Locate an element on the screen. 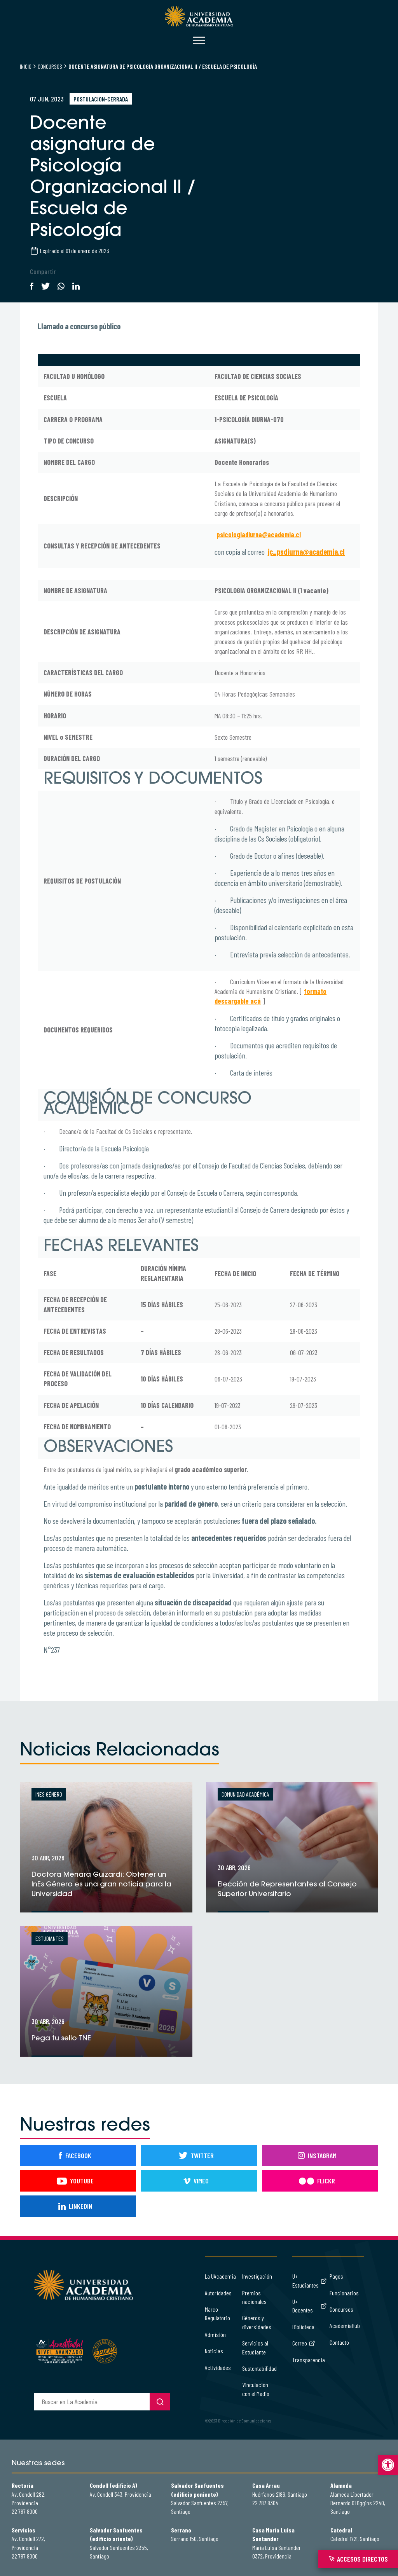 The width and height of the screenshot is (398, 2576). Pagos is located at coordinates (336, 2276).